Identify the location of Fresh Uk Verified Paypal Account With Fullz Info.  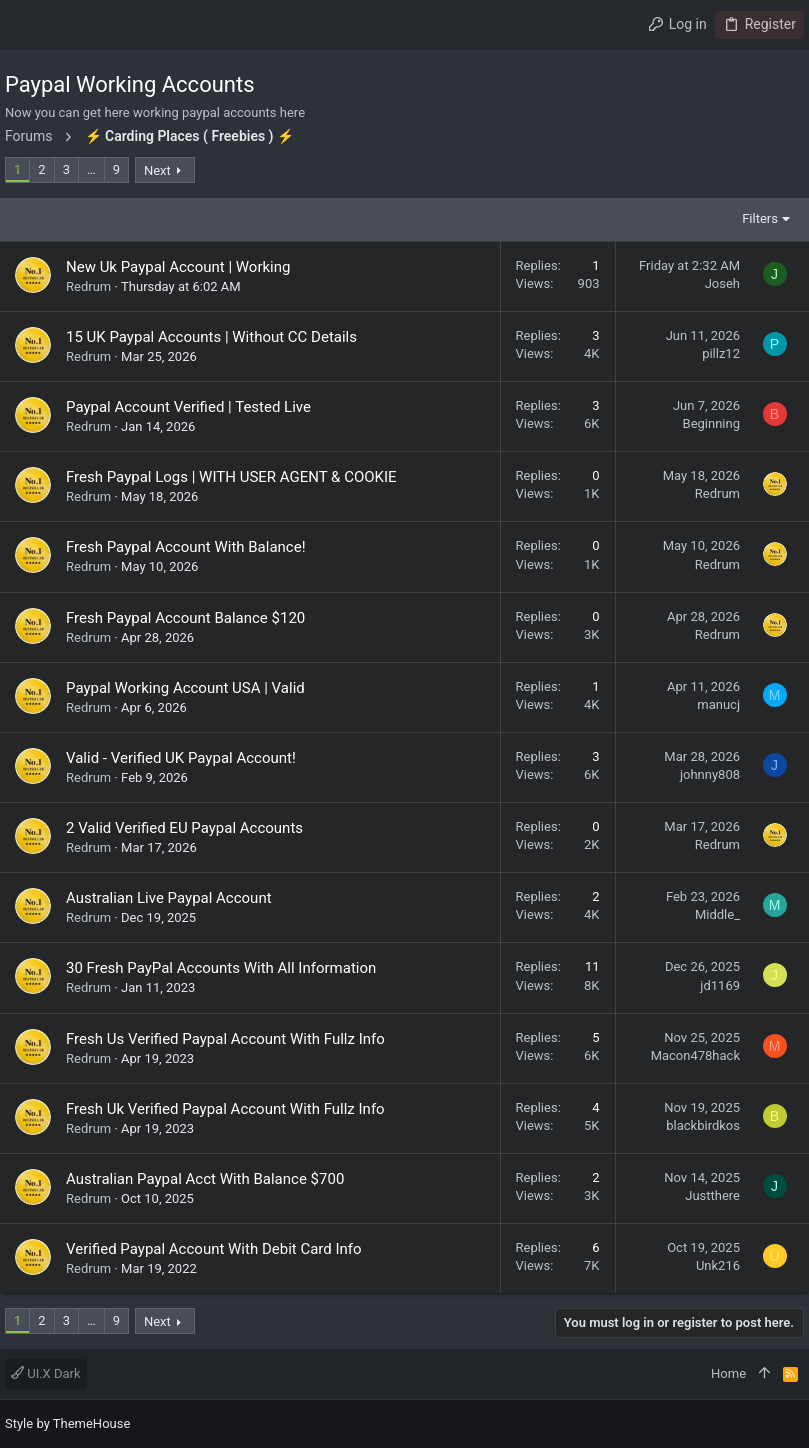
(225, 1109).